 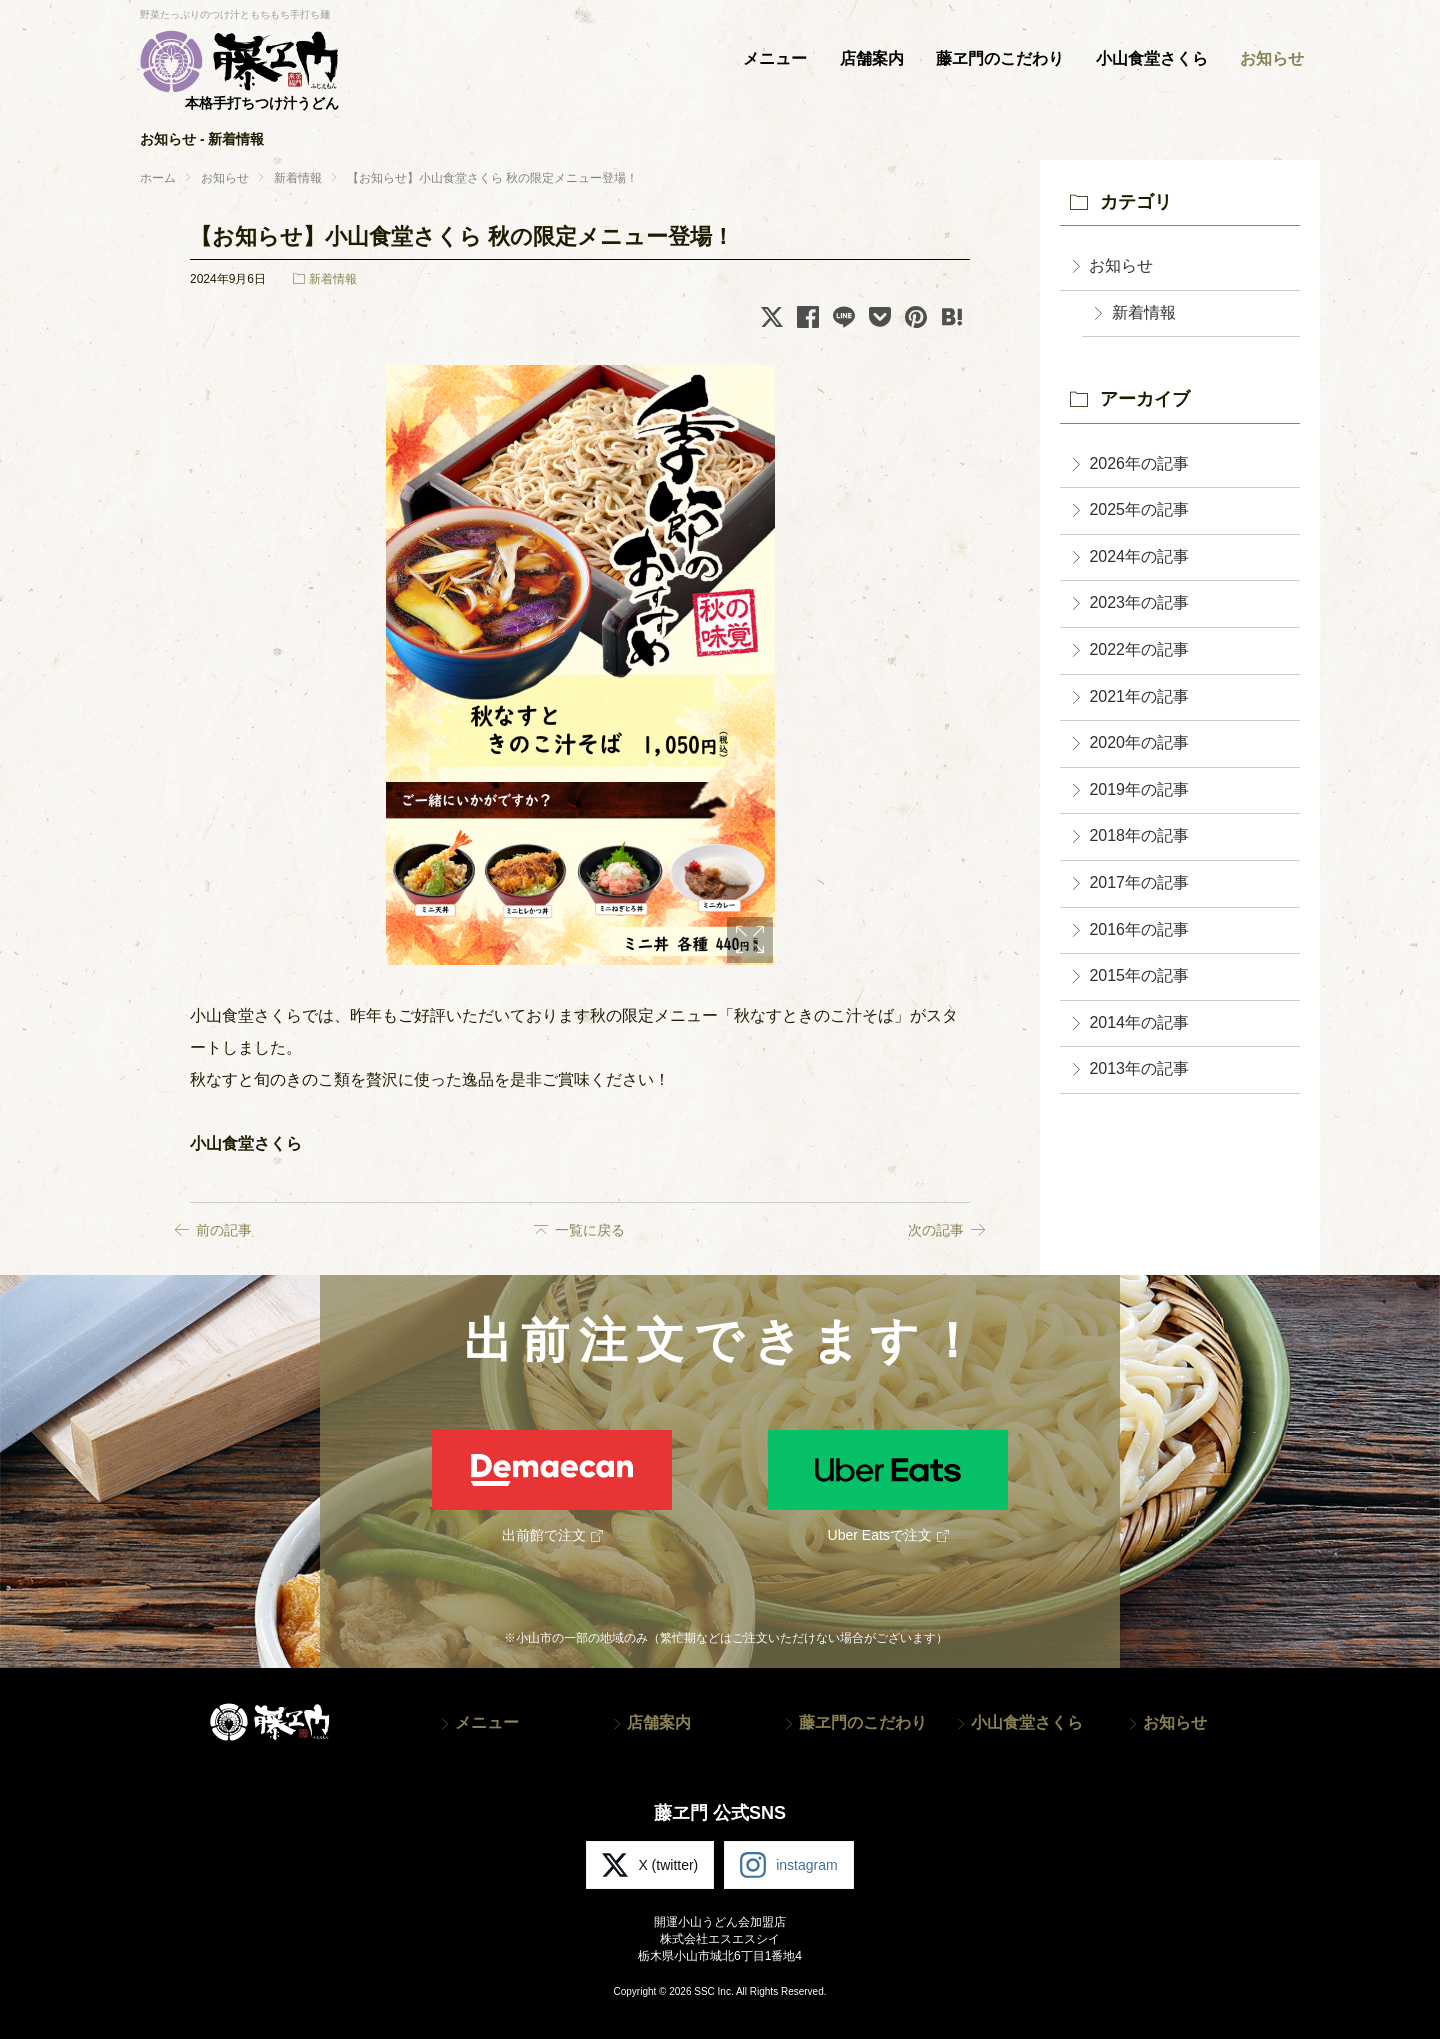 What do you see at coordinates (333, 279) in the screenshot?
I see `新着情報` at bounding box center [333, 279].